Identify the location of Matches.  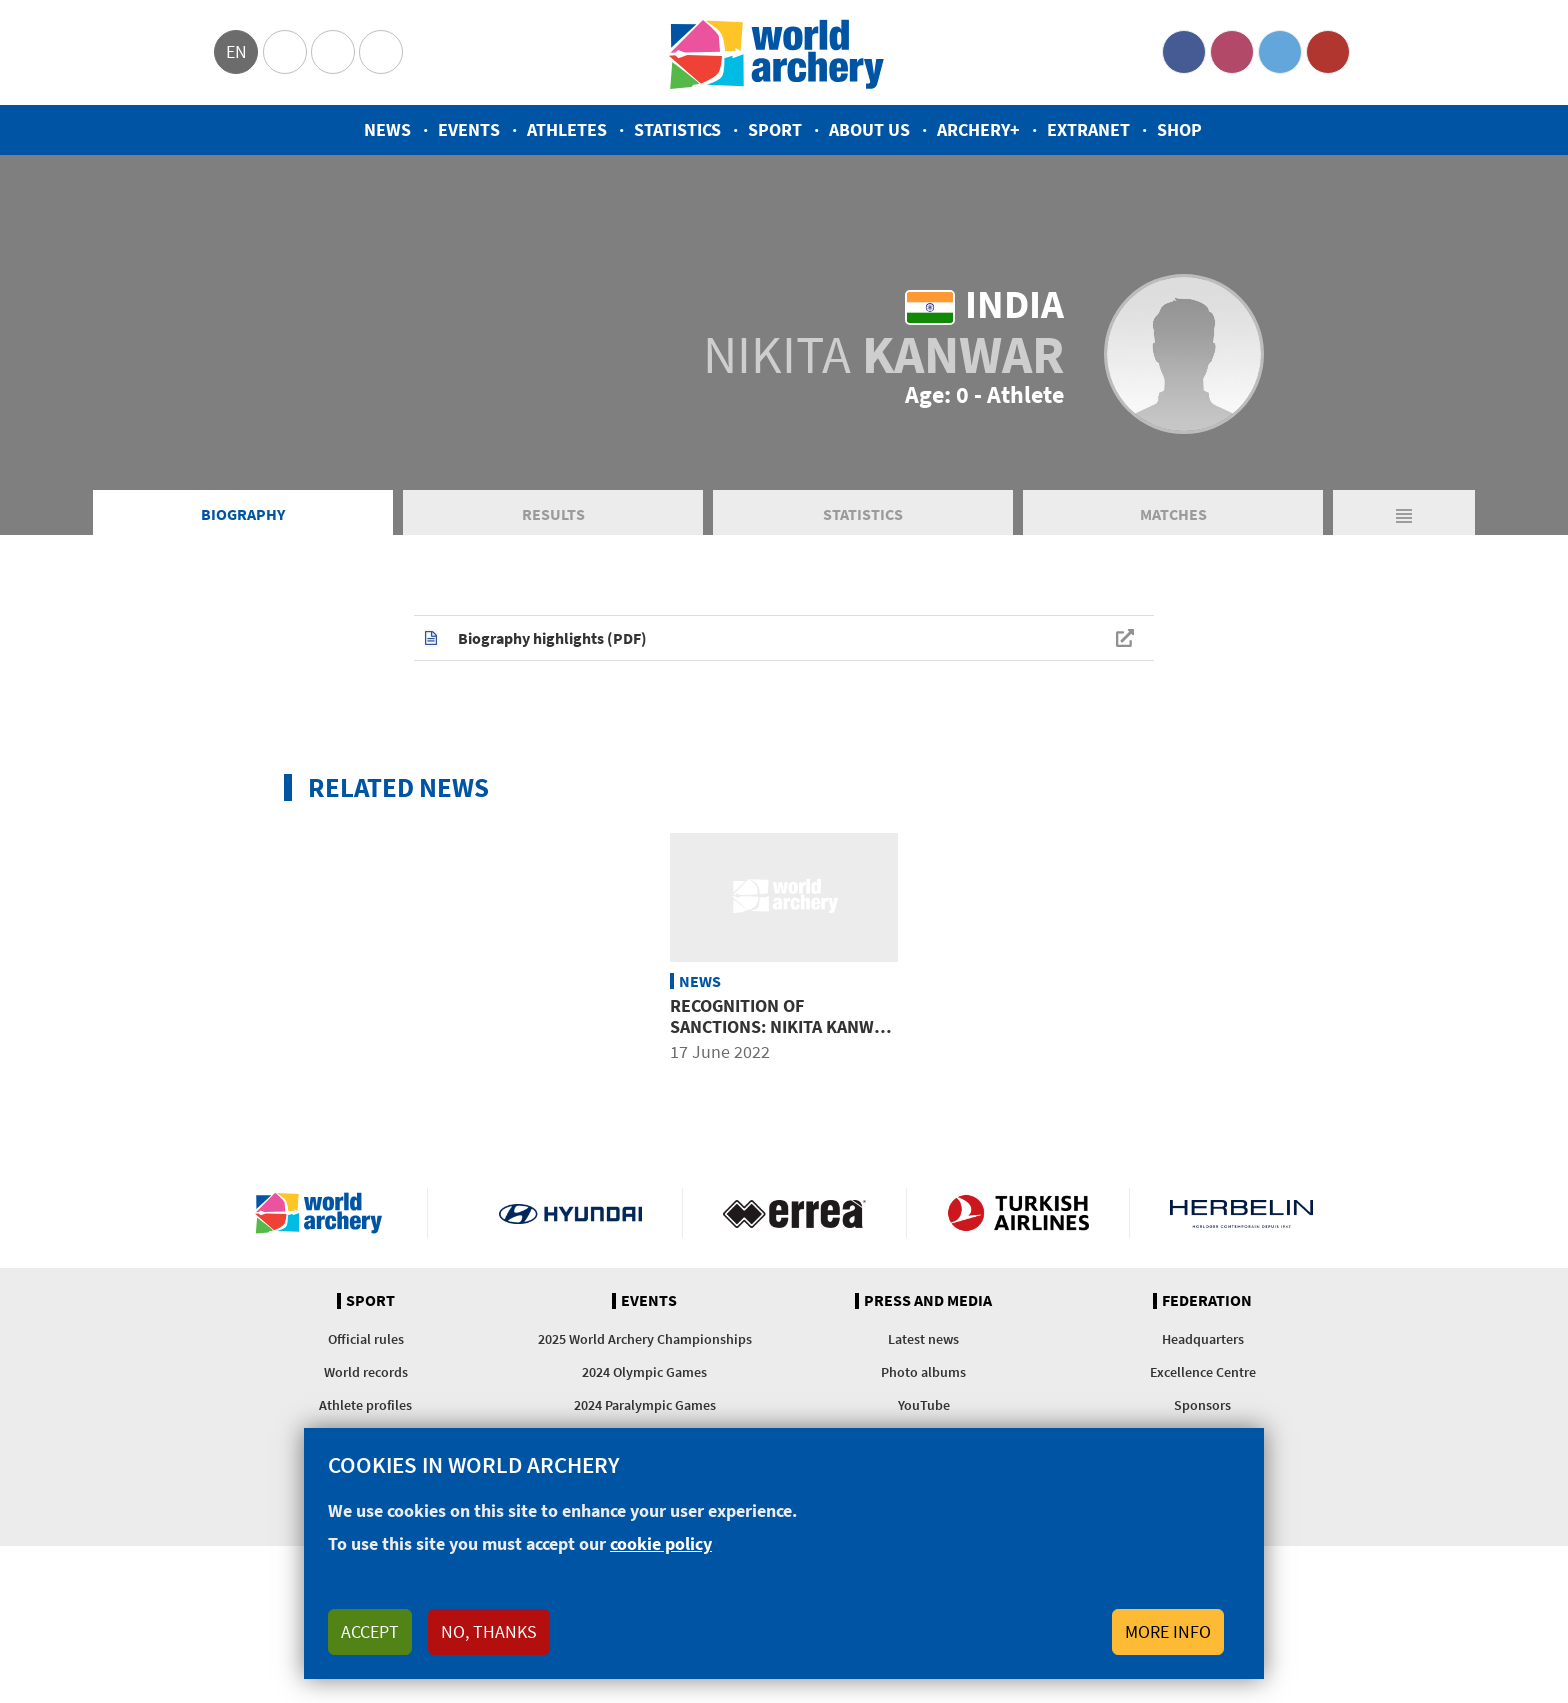
(1173, 514).